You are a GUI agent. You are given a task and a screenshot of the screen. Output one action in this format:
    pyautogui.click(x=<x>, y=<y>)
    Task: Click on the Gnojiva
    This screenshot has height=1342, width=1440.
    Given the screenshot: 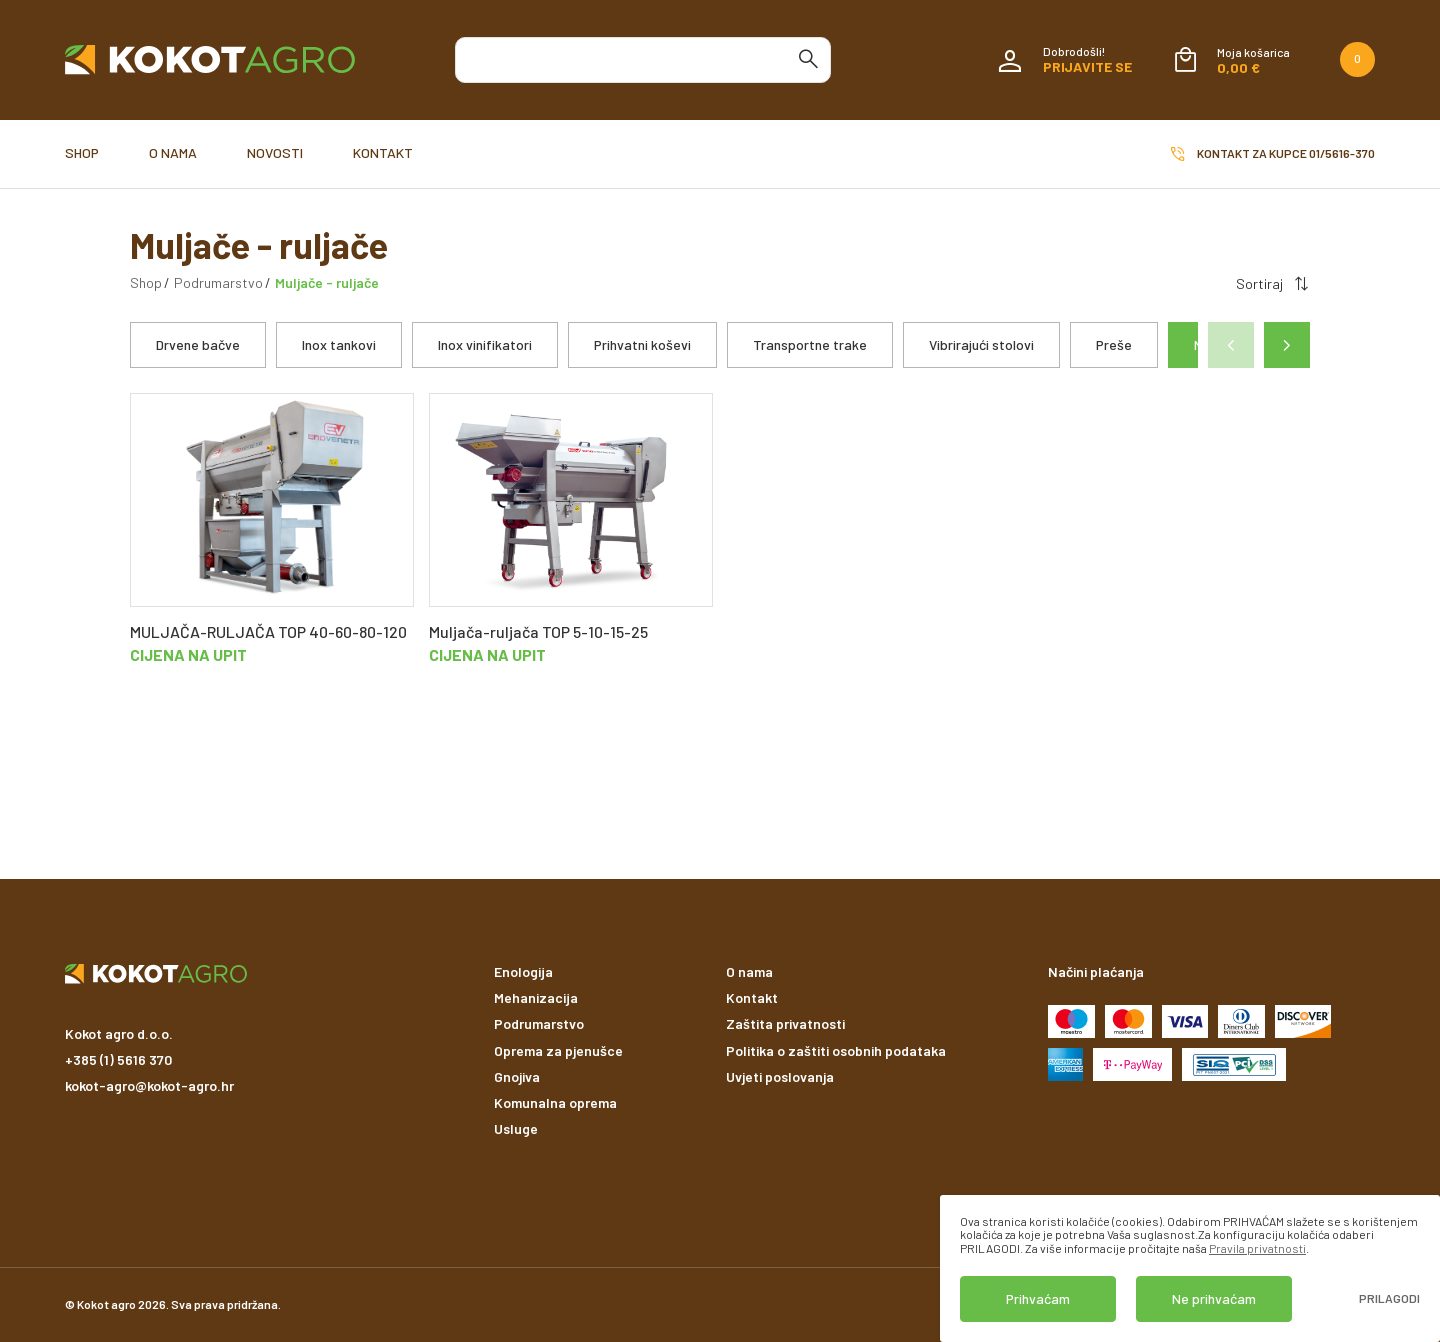 What is the action you would take?
    pyautogui.click(x=517, y=1076)
    